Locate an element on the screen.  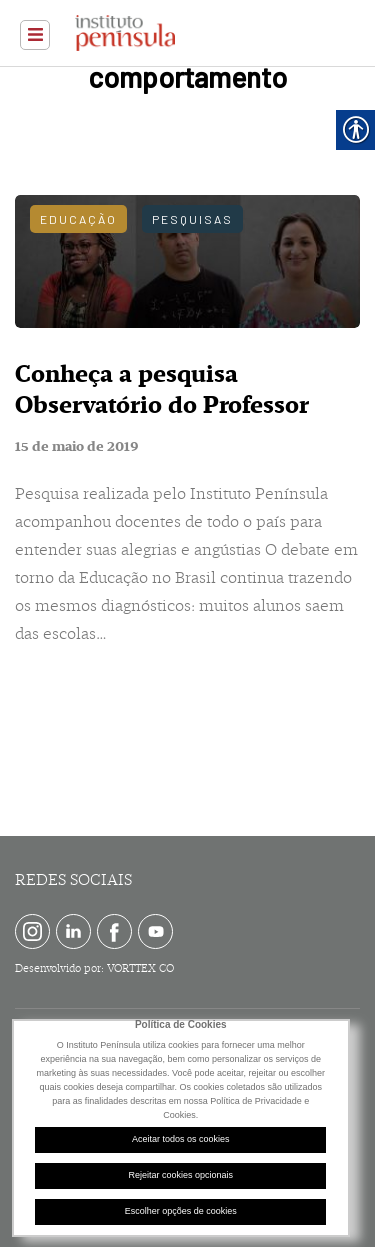
Pesquisas [link] is located at coordinates (192, 219).